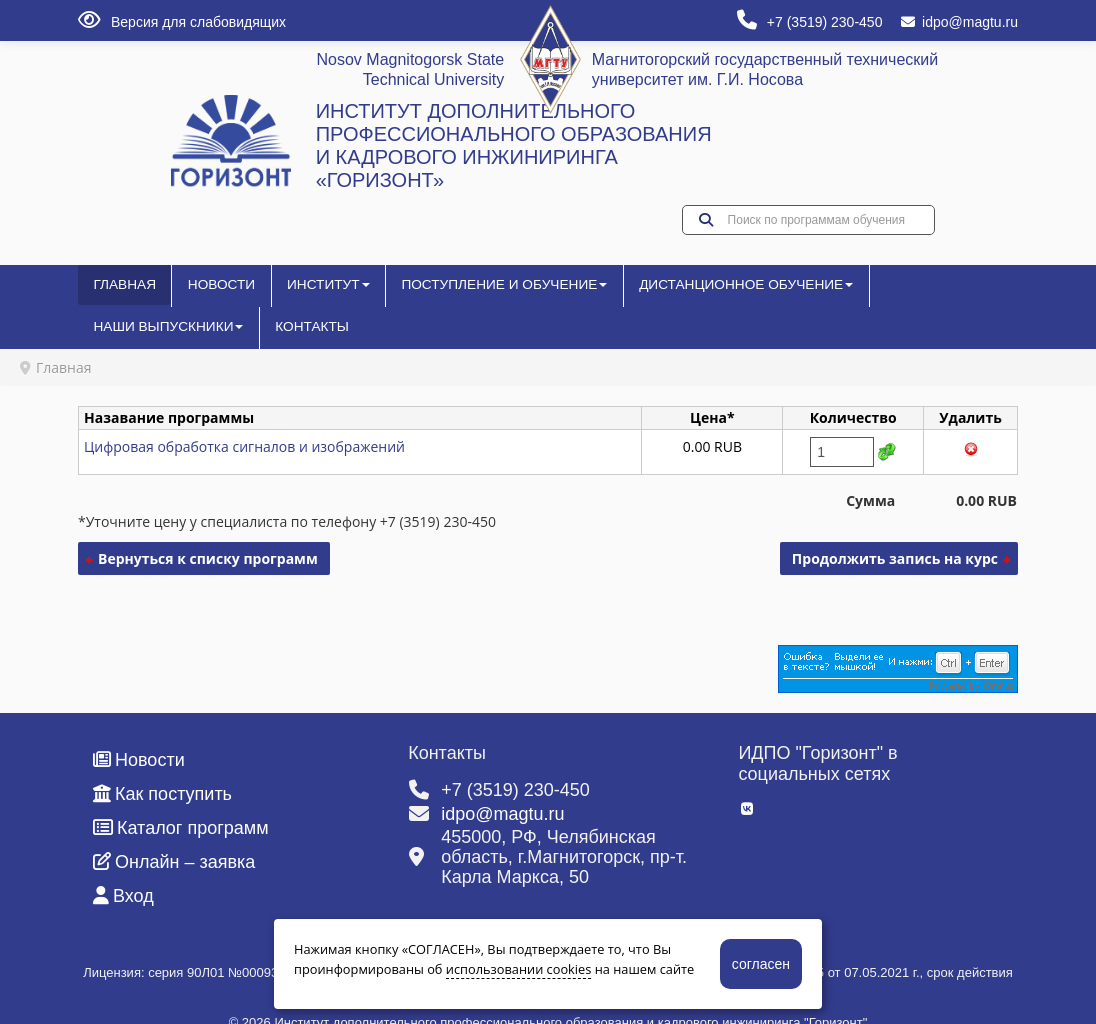 This screenshot has height=1024, width=1096. Describe the element at coordinates (306, 292) in the screenshot. I see `Институт` at that location.